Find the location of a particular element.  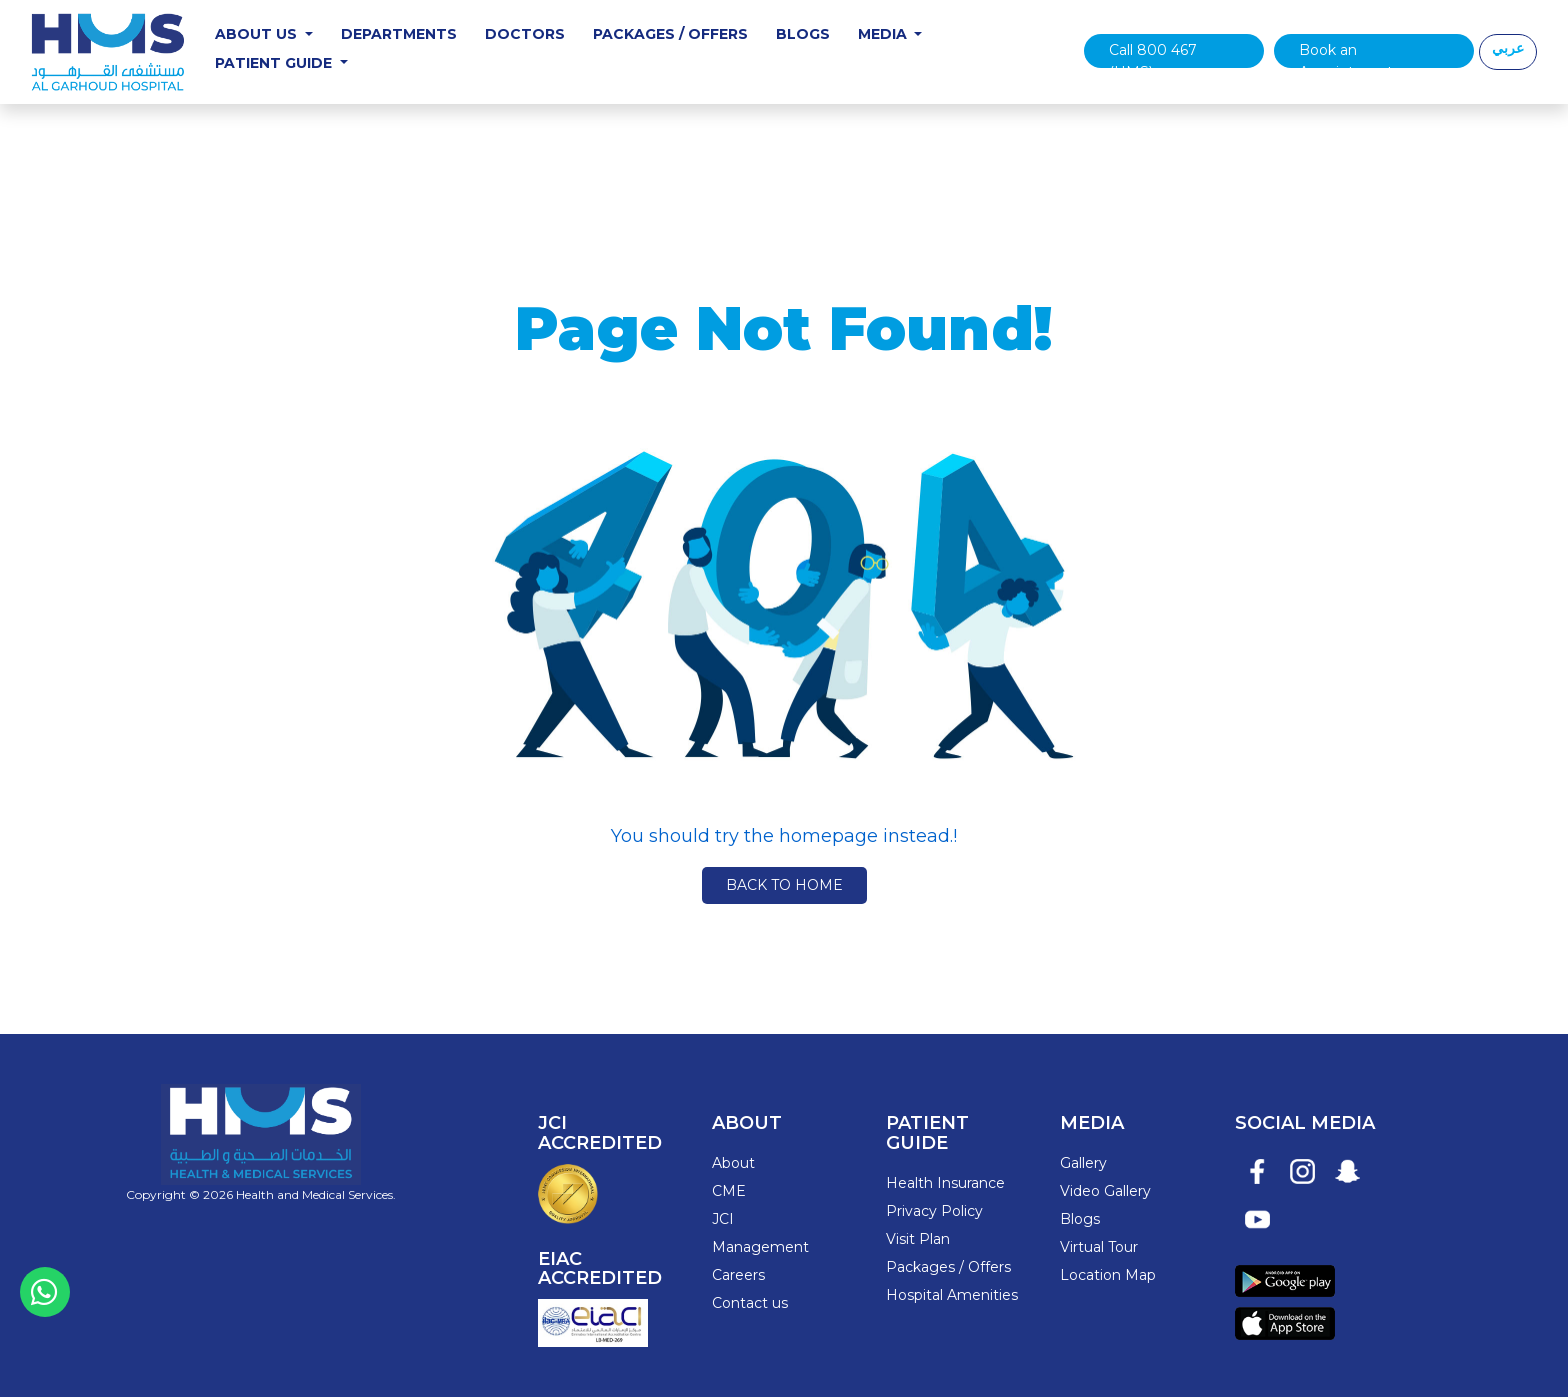

عربي is located at coordinates (1508, 48).